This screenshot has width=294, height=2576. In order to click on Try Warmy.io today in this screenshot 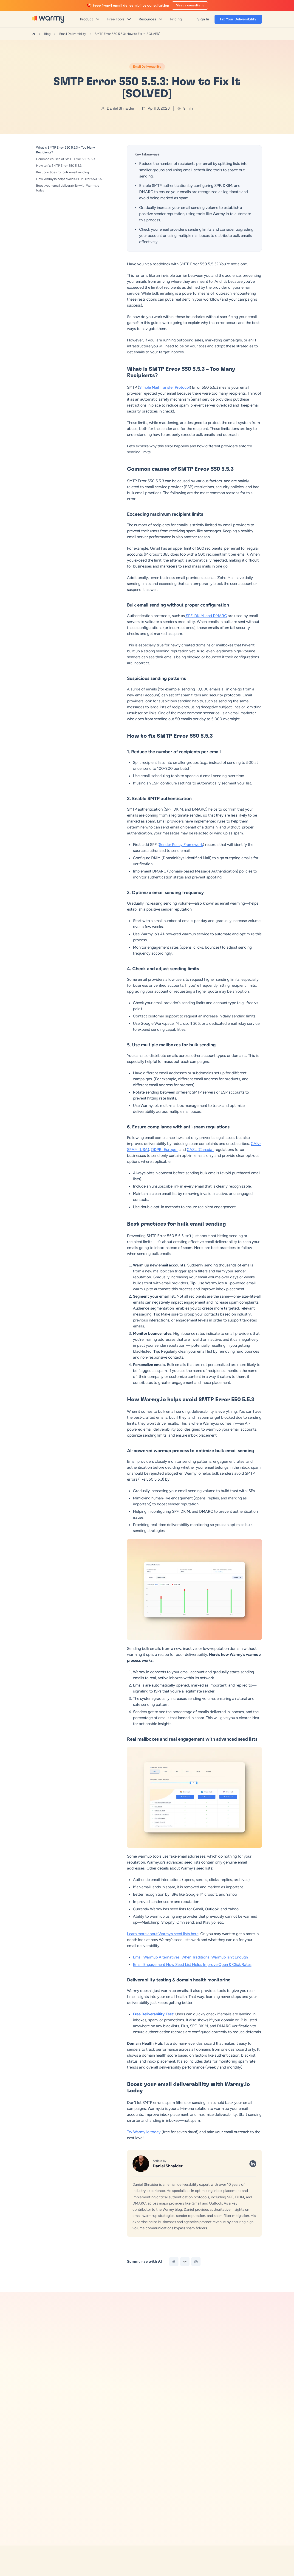, I will do `click(144, 2132)`.